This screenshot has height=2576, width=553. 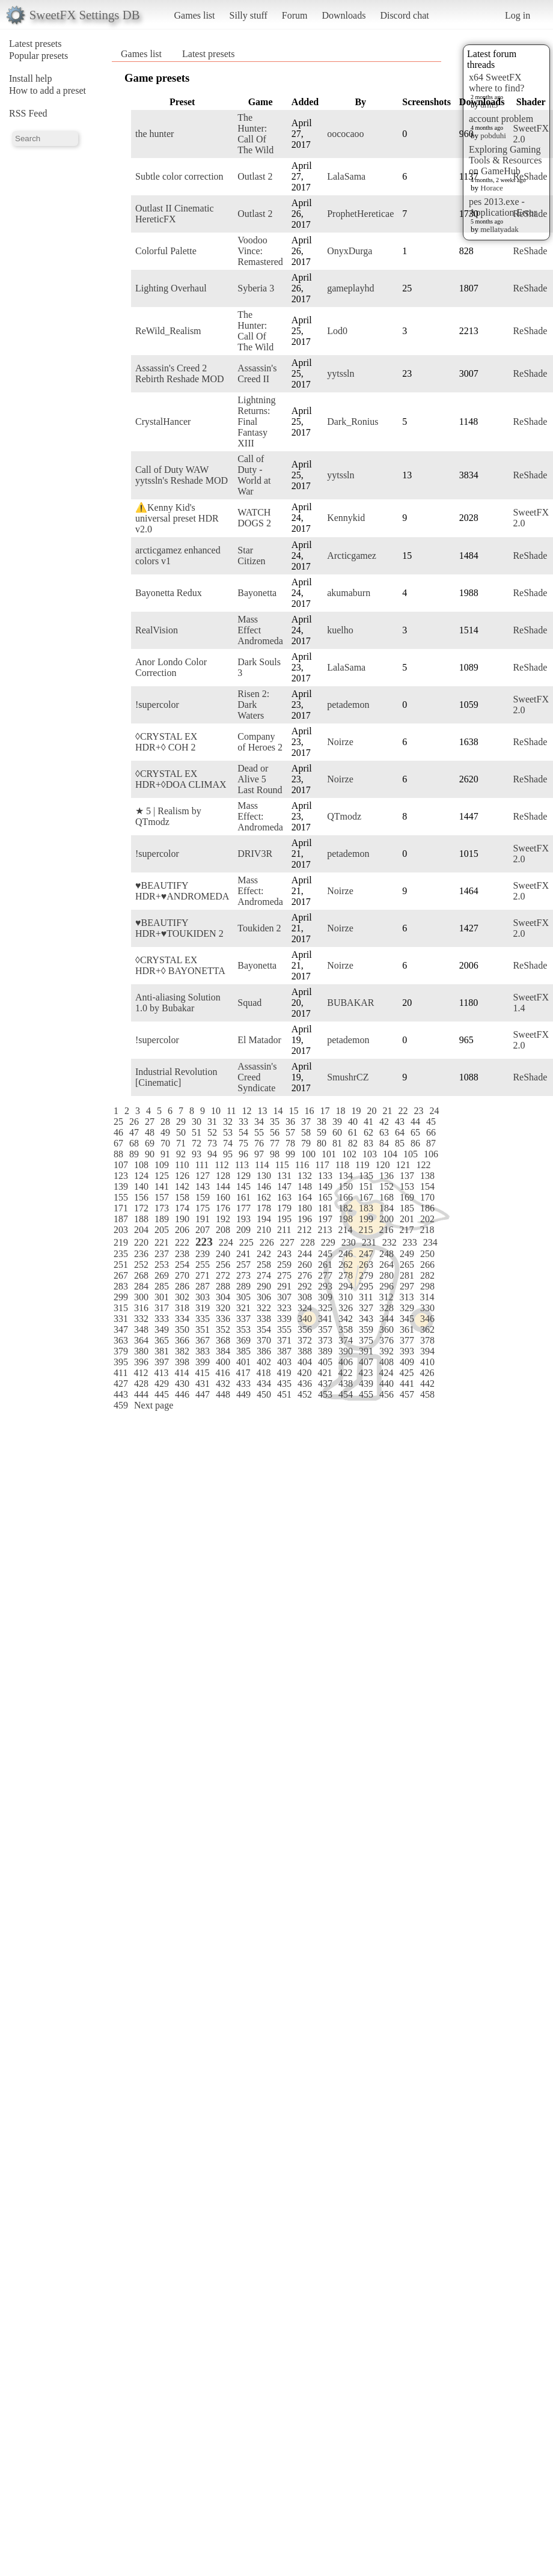 I want to click on 58, so click(x=306, y=1132).